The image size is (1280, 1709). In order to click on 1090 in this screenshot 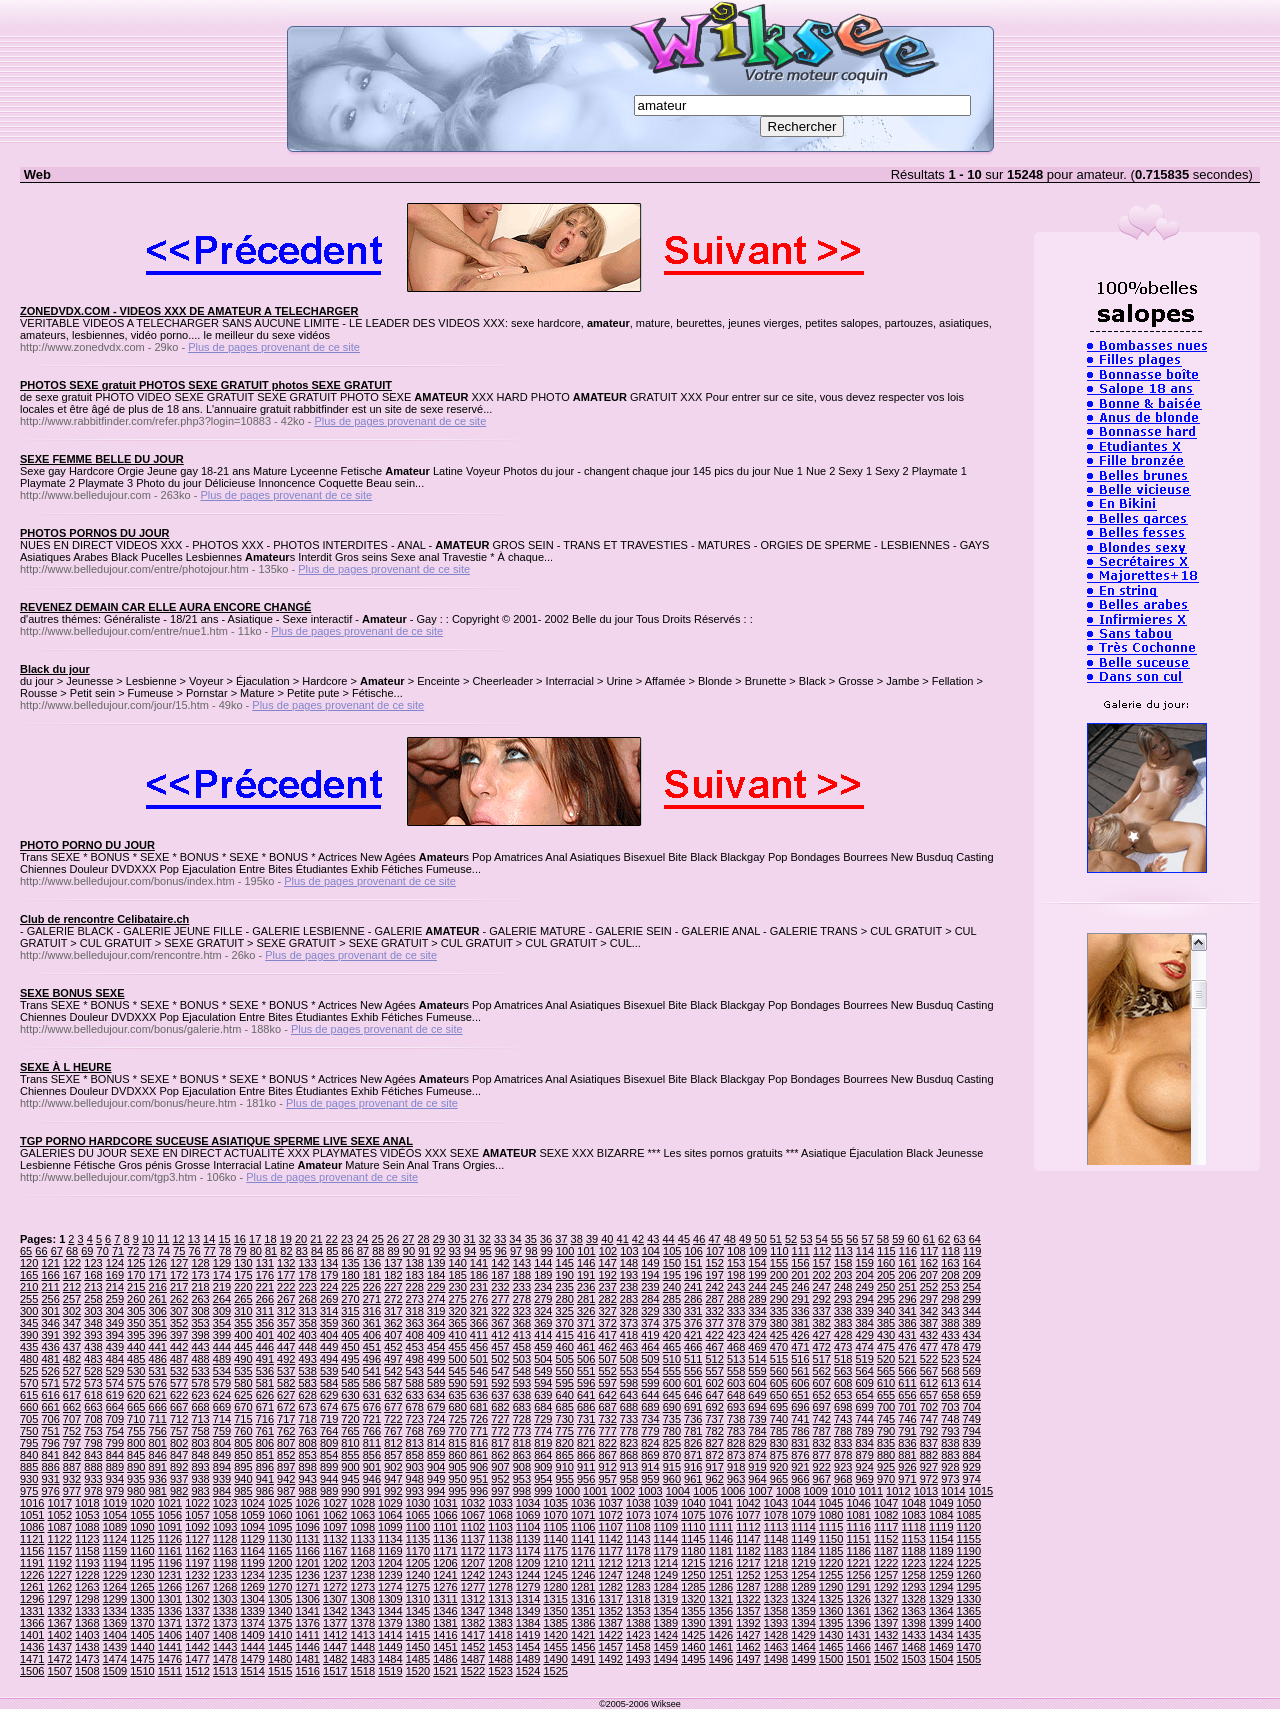, I will do `click(142, 1527)`.